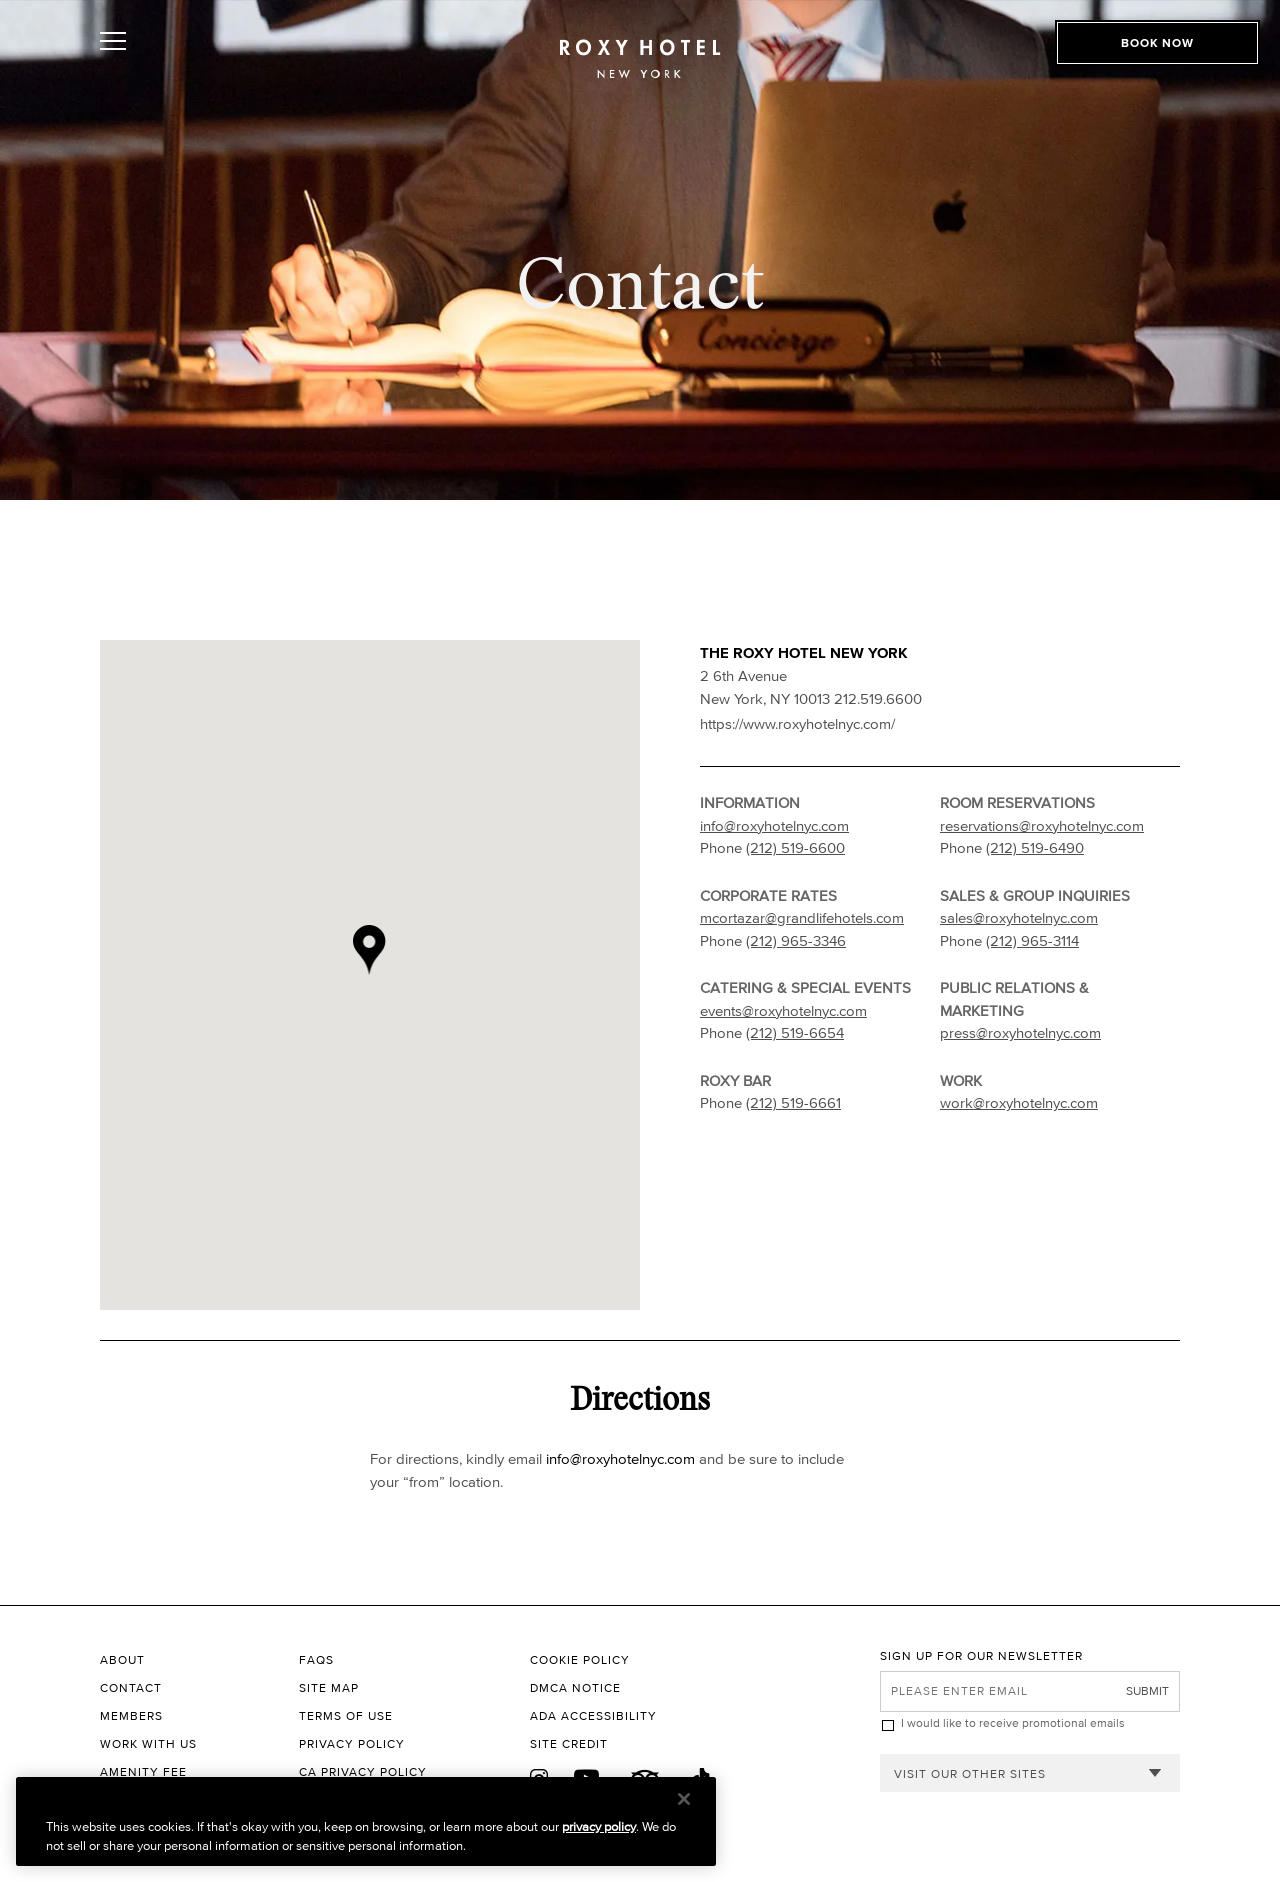  I want to click on (212) 519-6661, so click(793, 1102).